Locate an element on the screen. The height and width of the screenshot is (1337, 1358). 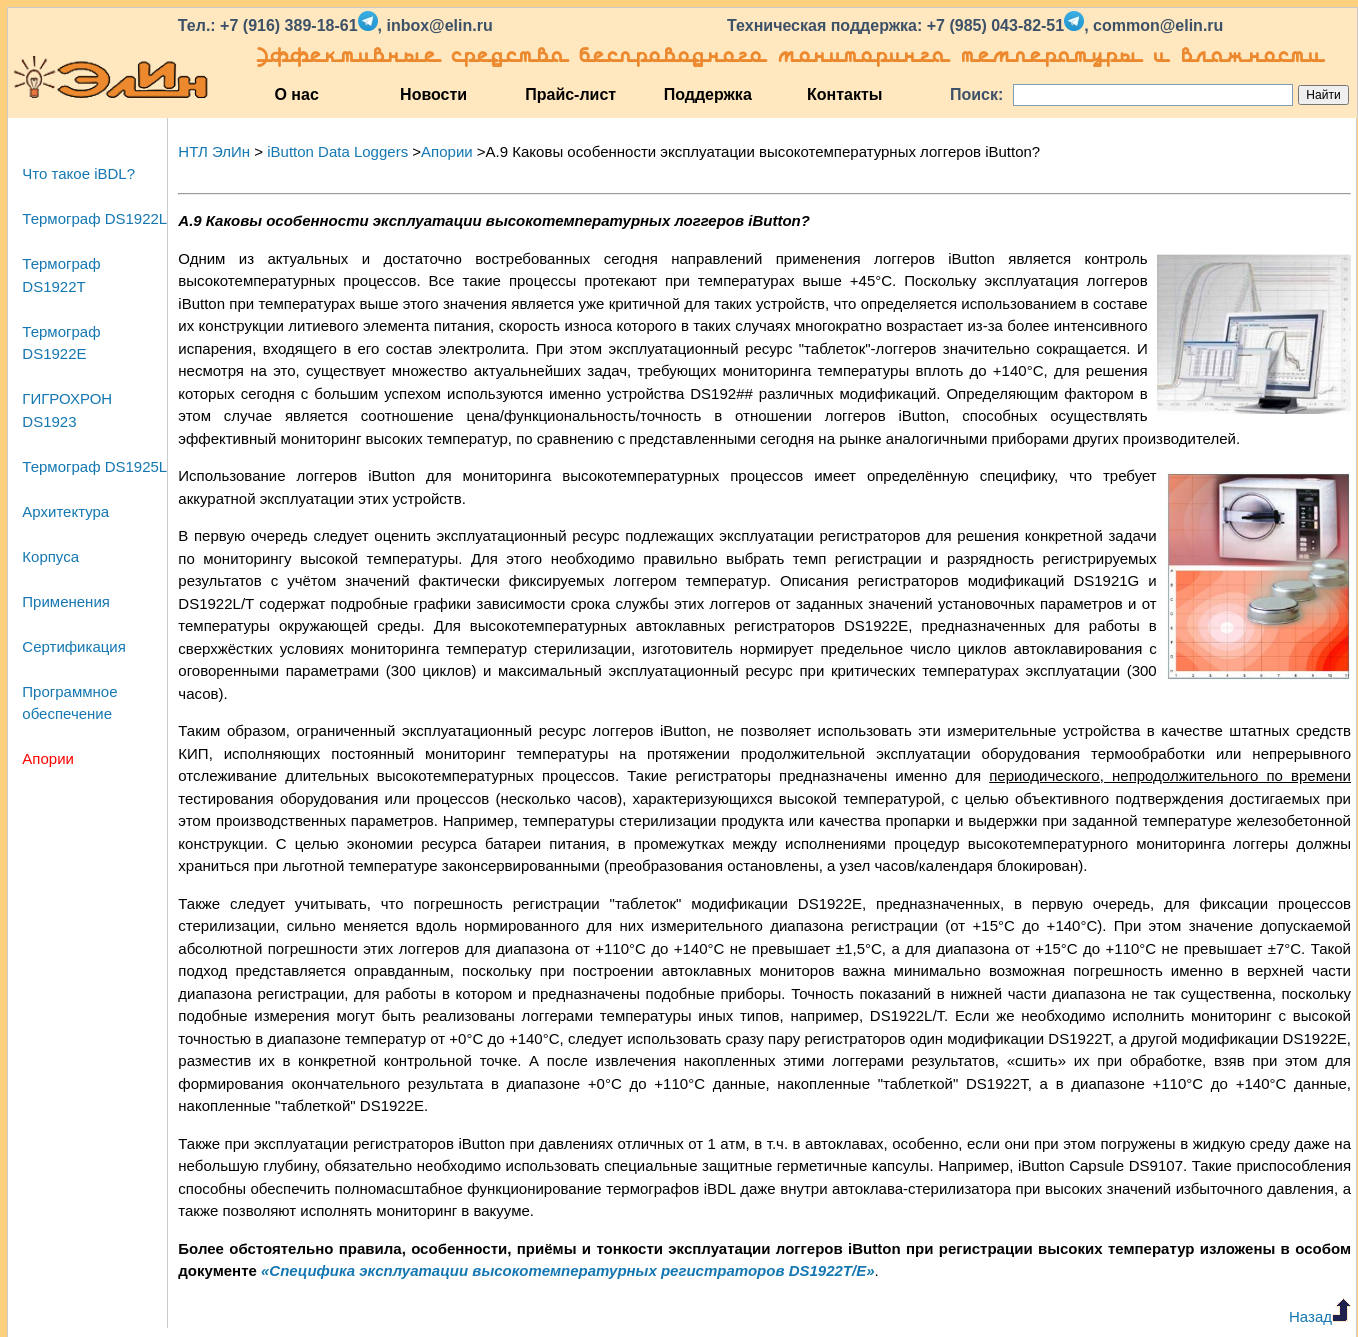
Новости is located at coordinates (433, 94).